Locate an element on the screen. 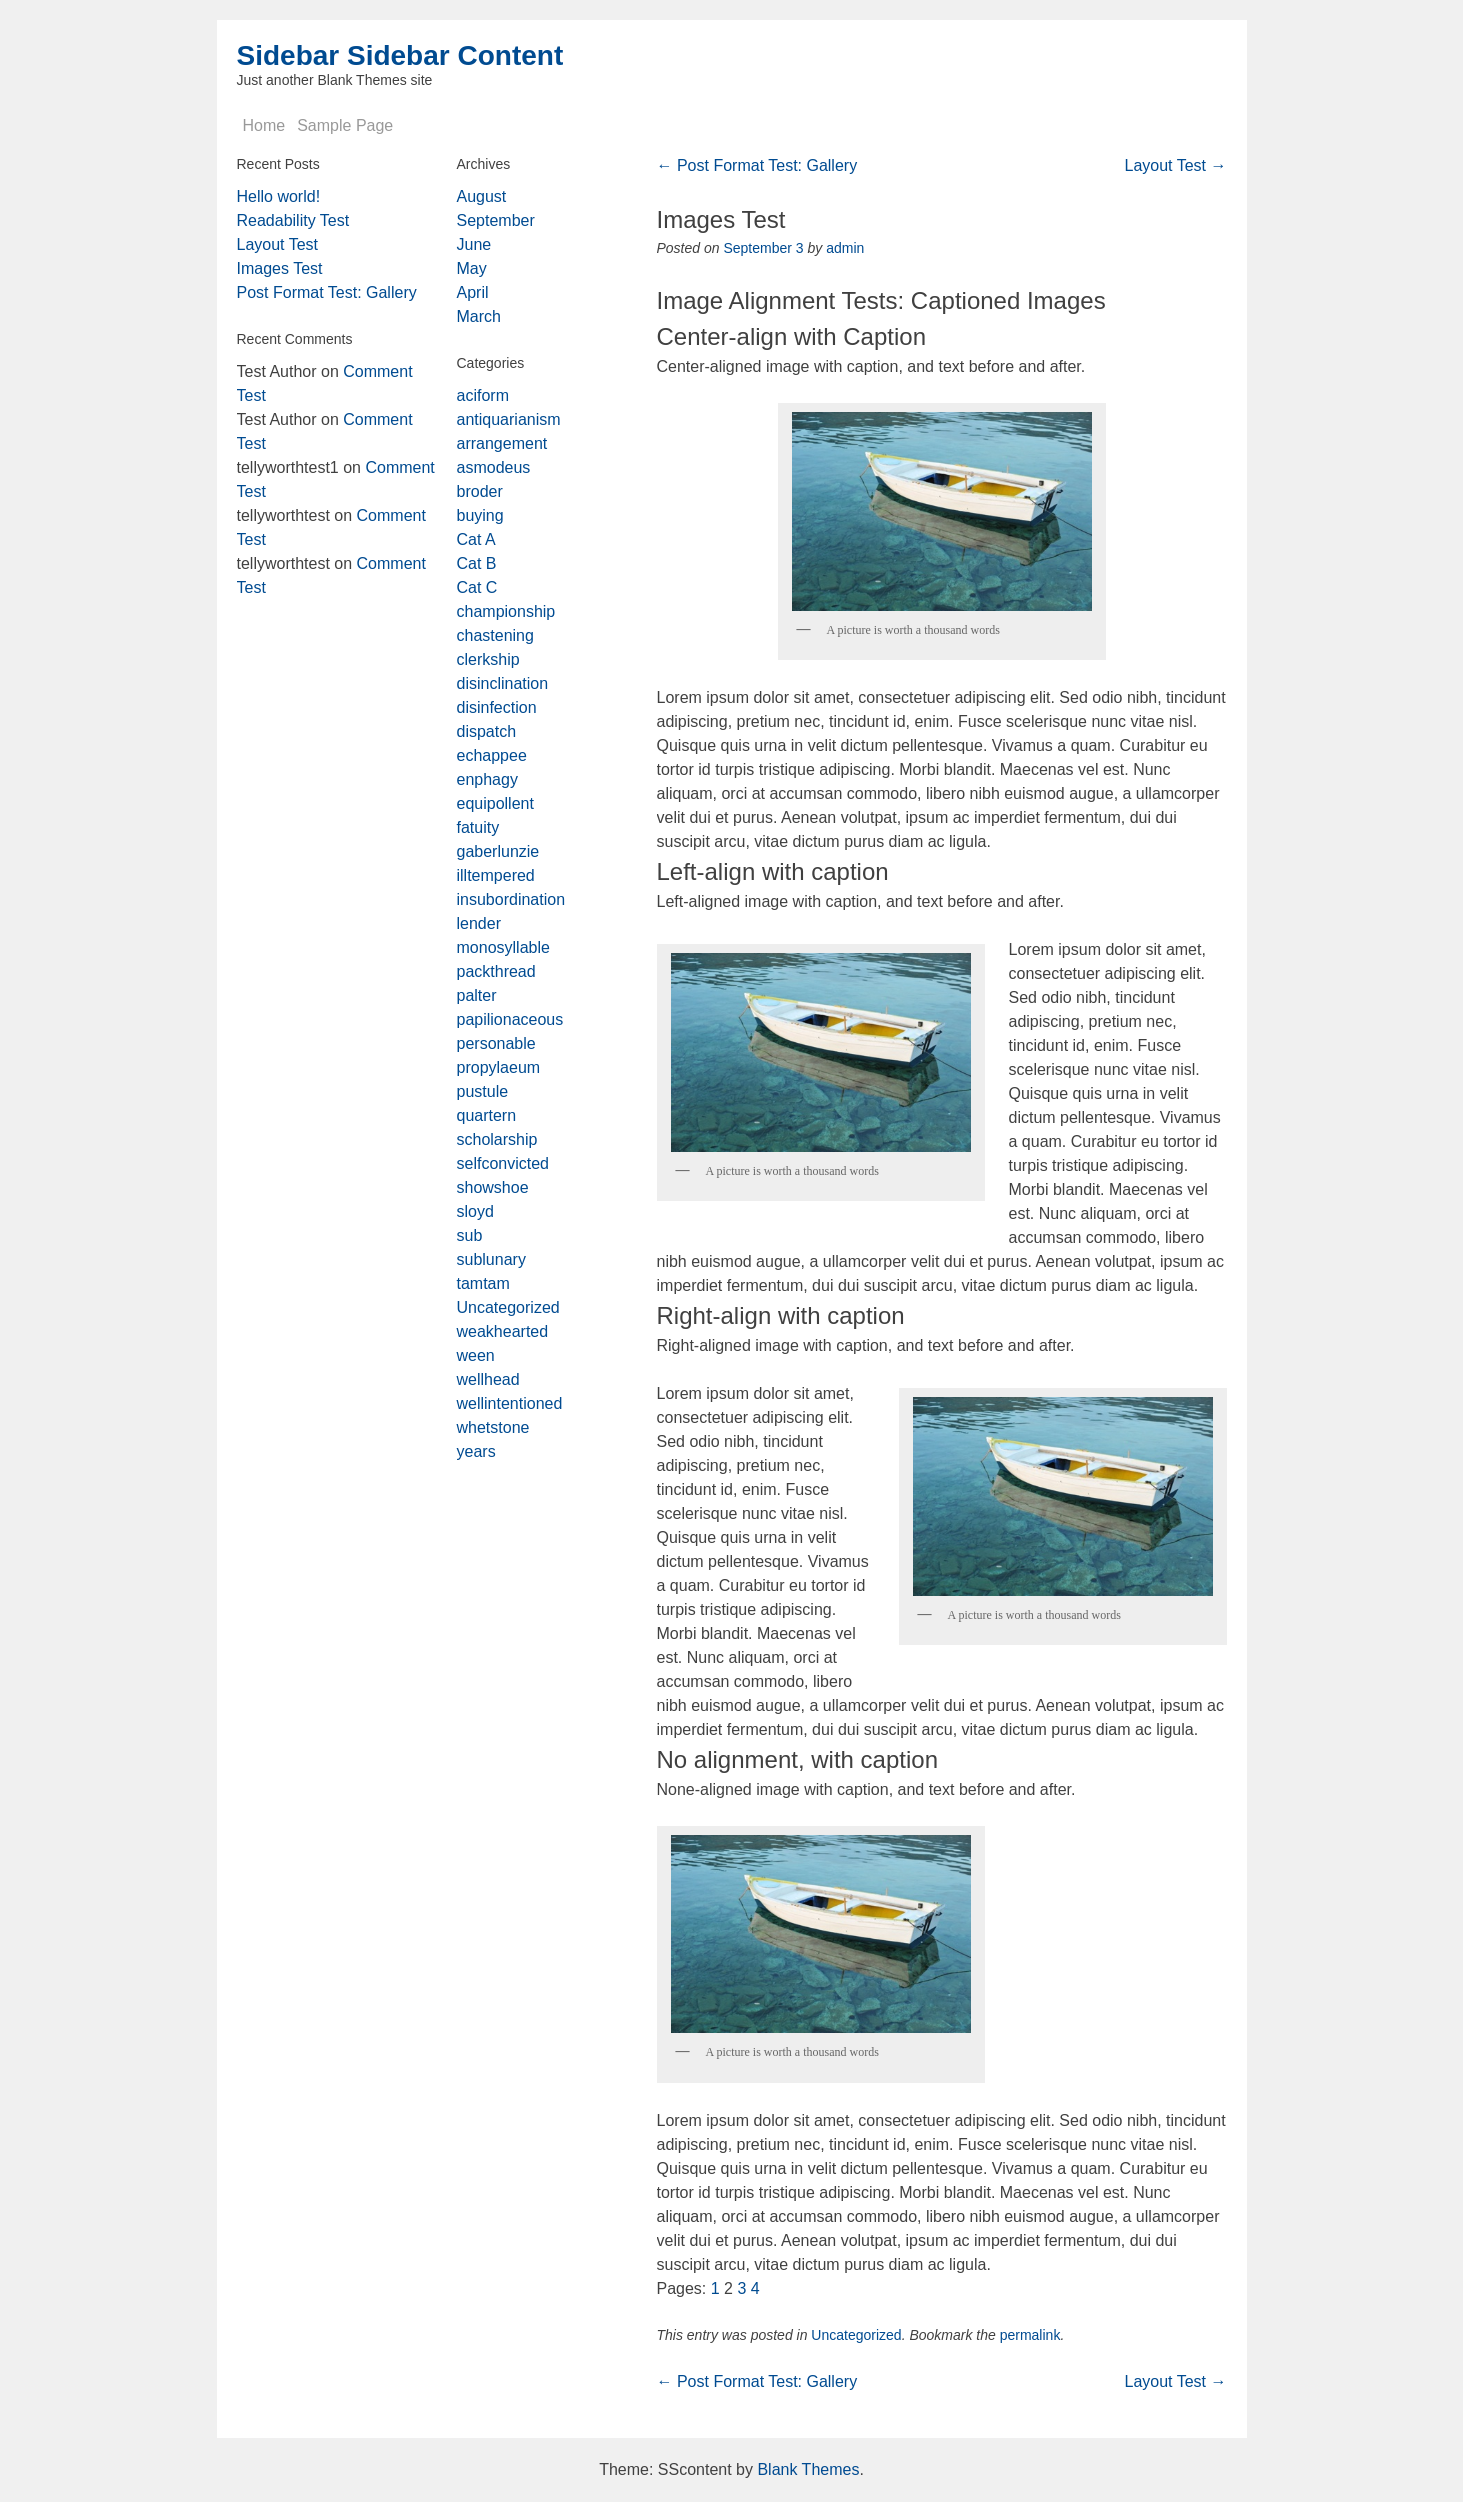 The width and height of the screenshot is (1463, 2502). admin is located at coordinates (845, 248).